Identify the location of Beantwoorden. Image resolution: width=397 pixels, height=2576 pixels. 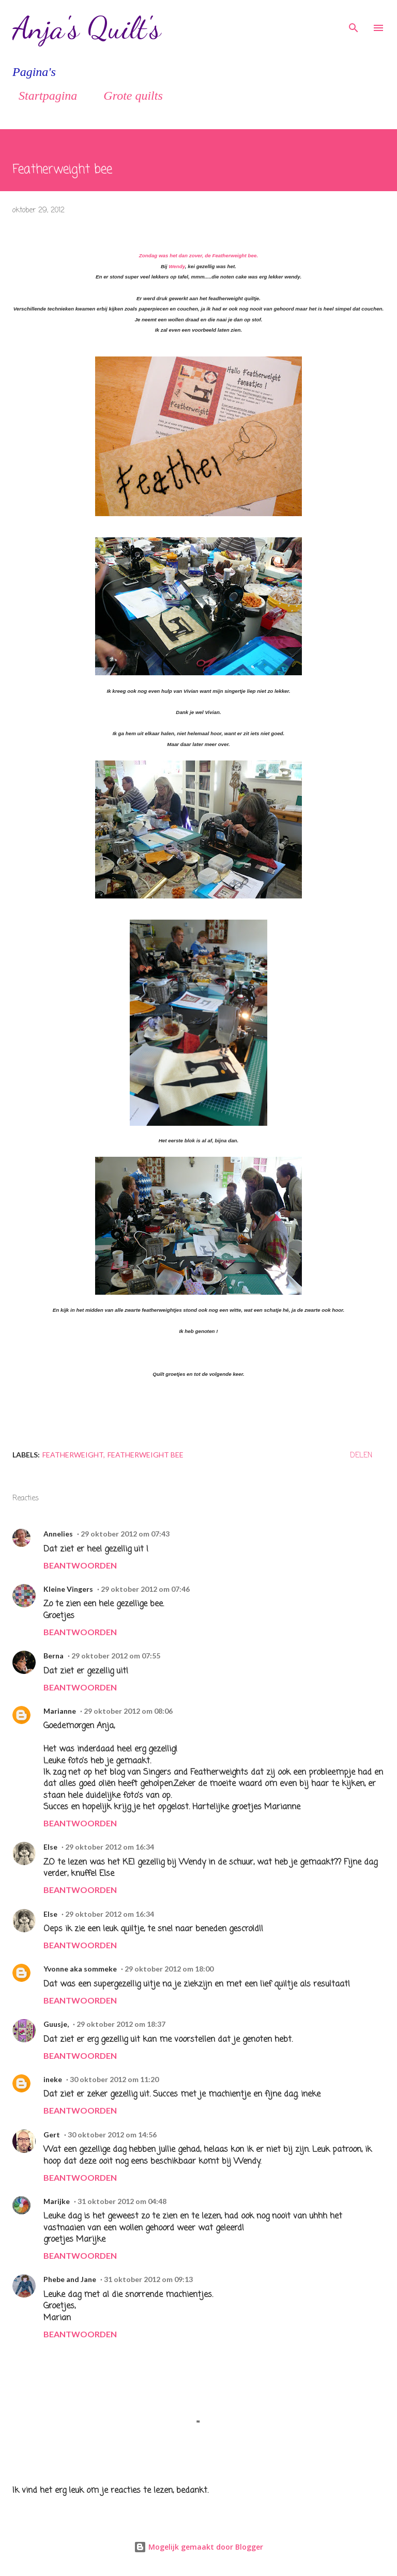
(80, 1565).